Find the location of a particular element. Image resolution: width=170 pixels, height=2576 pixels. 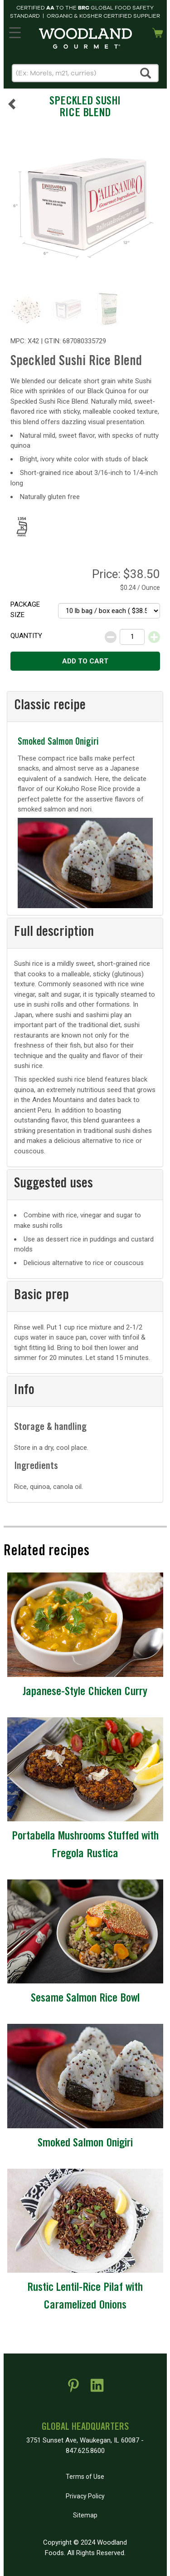

Add to cart is located at coordinates (85, 661).